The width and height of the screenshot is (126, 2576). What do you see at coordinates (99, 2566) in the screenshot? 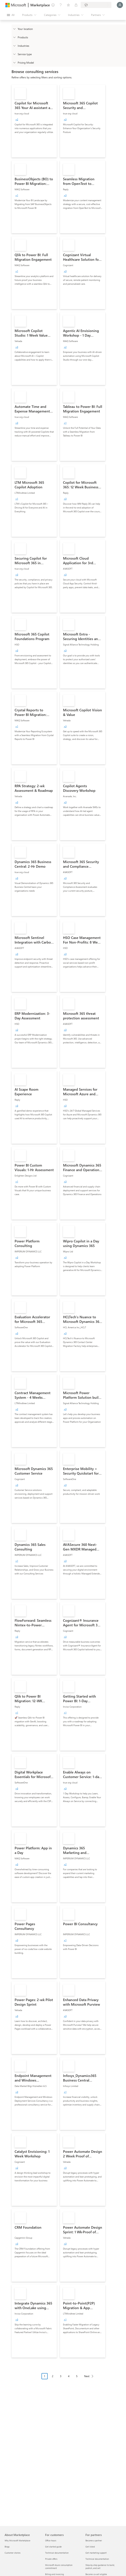
I see `Step-by-step guidance to build, publish, and sell [Step-by-step guidance to build, publish, and sell For partners]` at bounding box center [99, 2566].